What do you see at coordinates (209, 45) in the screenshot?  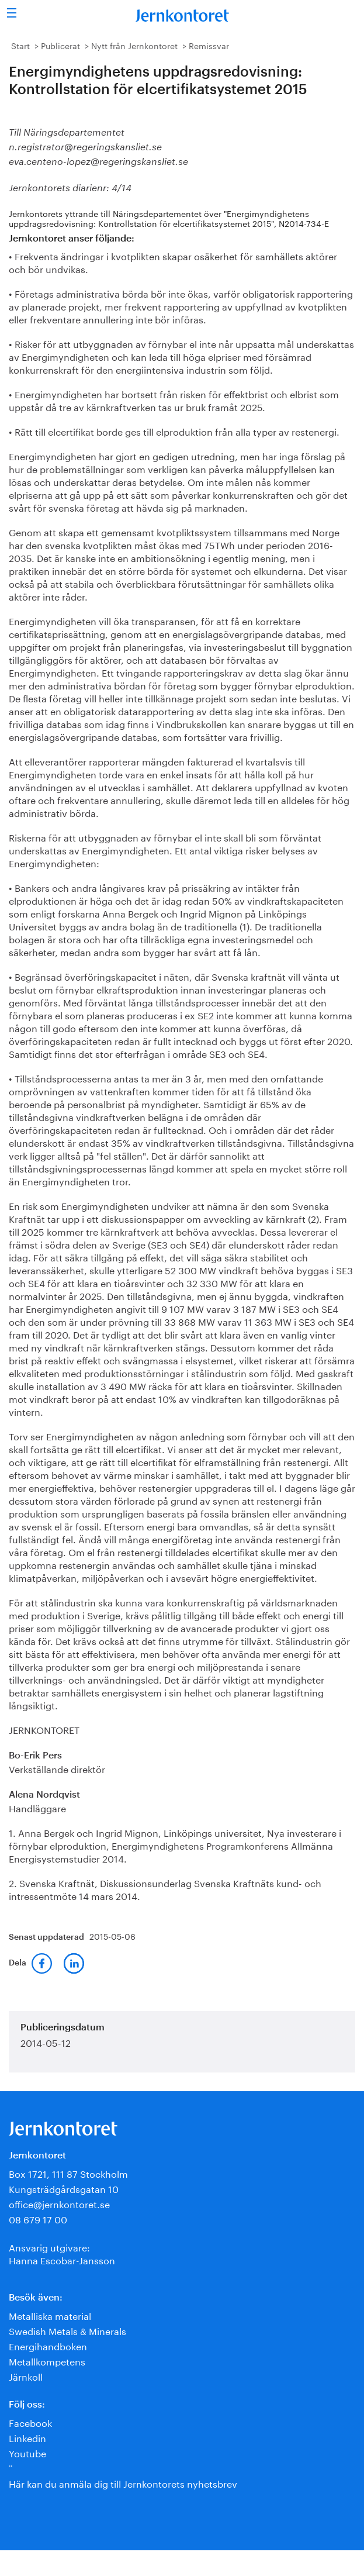 I see `Remissvar` at bounding box center [209, 45].